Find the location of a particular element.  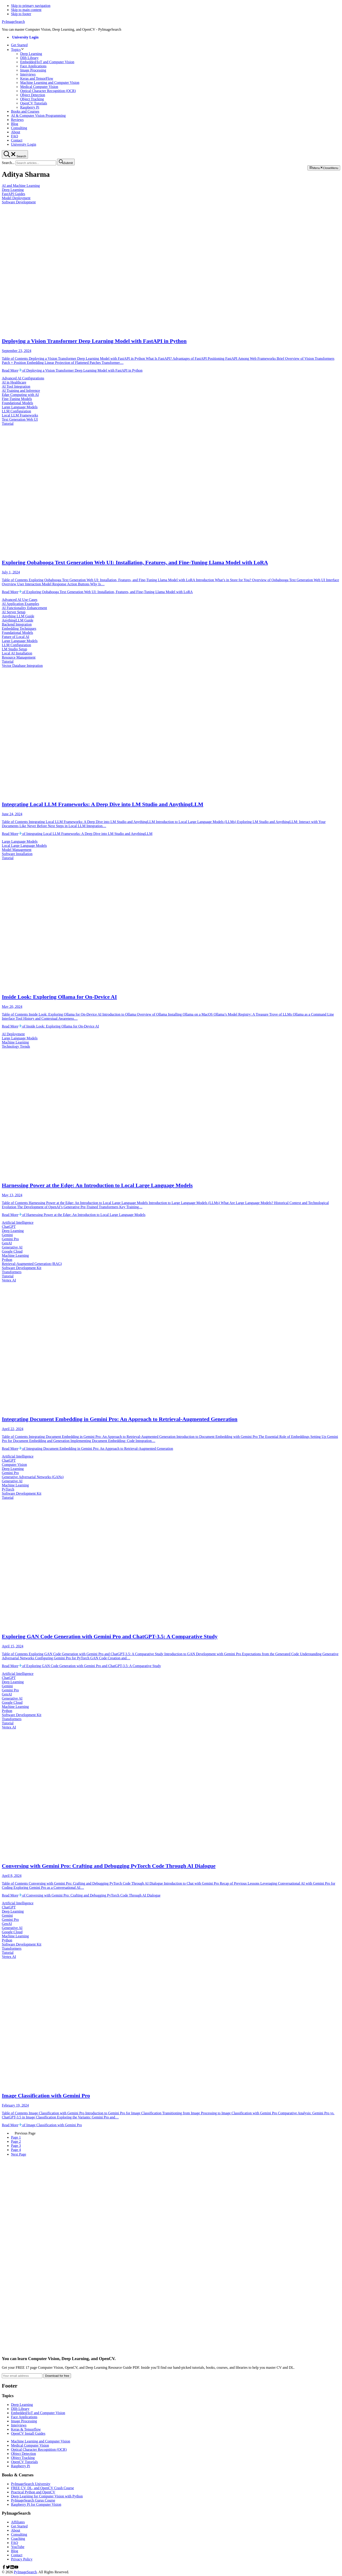

Next Page is located at coordinates (20, 2154).